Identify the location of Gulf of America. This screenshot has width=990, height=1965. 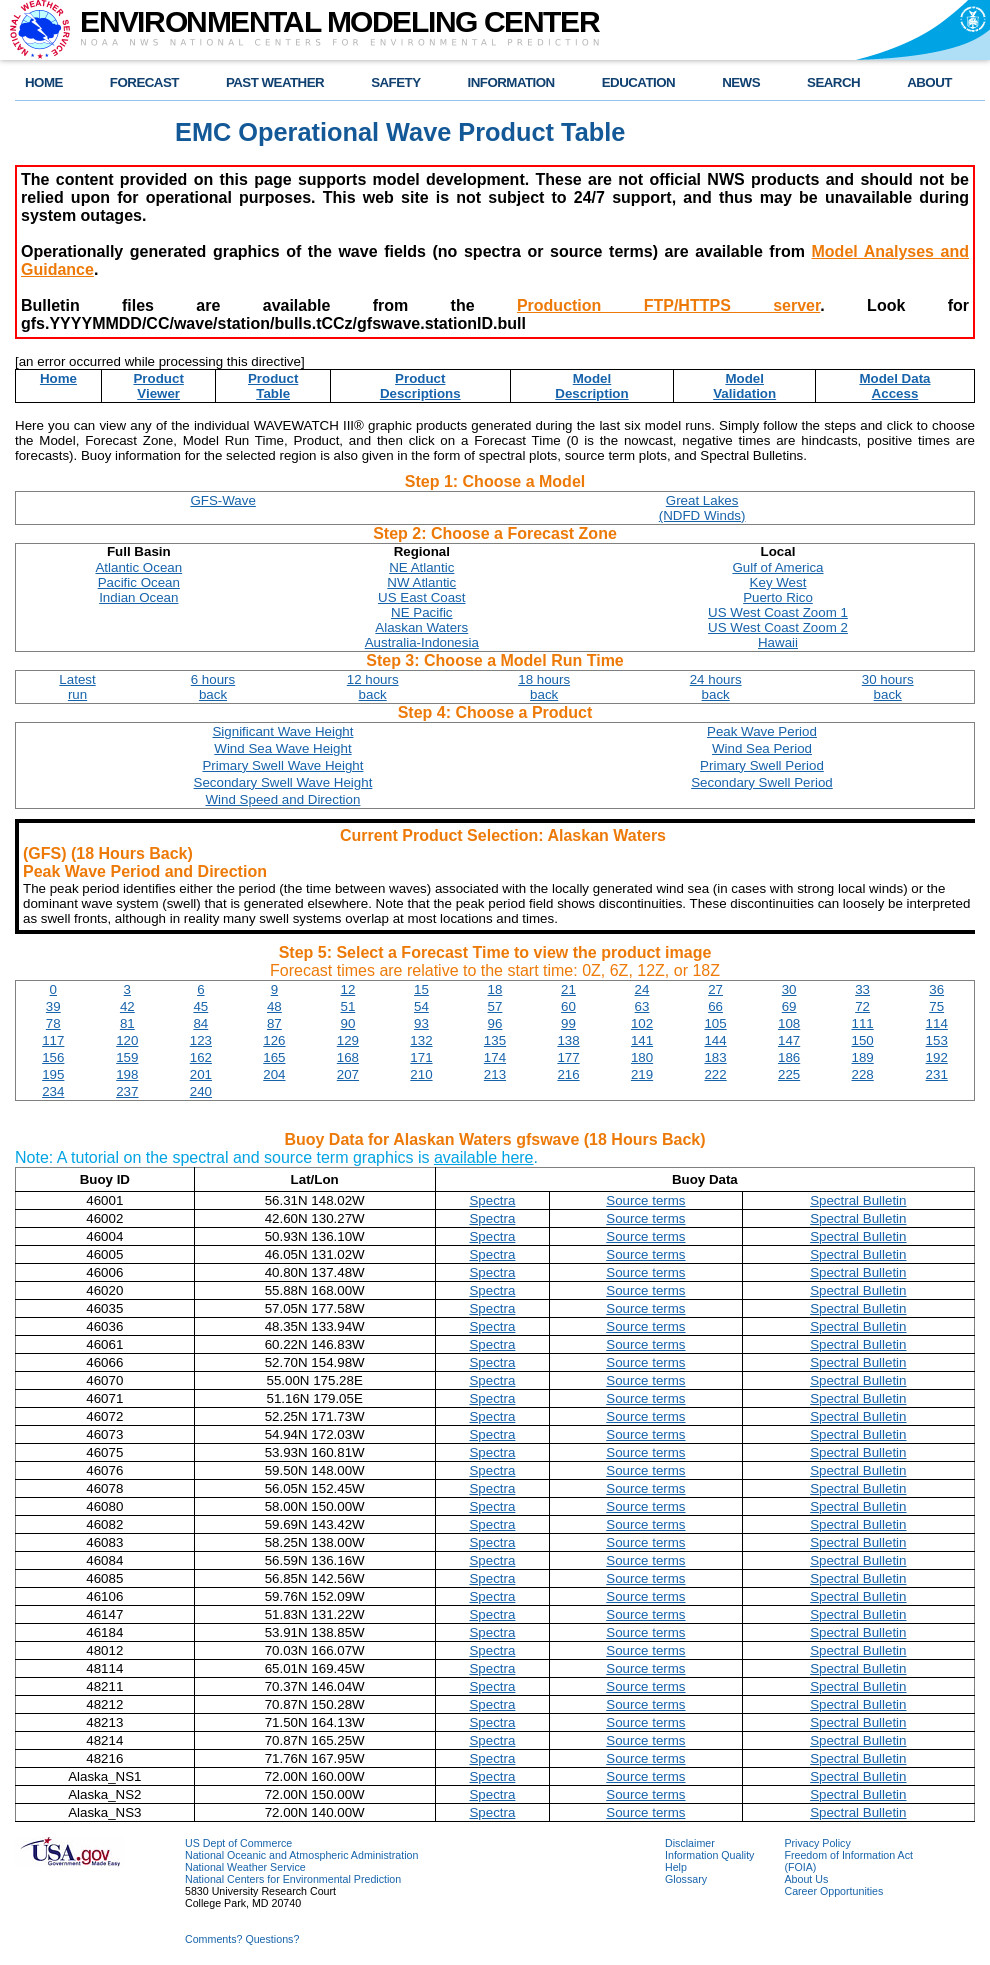
(777, 567).